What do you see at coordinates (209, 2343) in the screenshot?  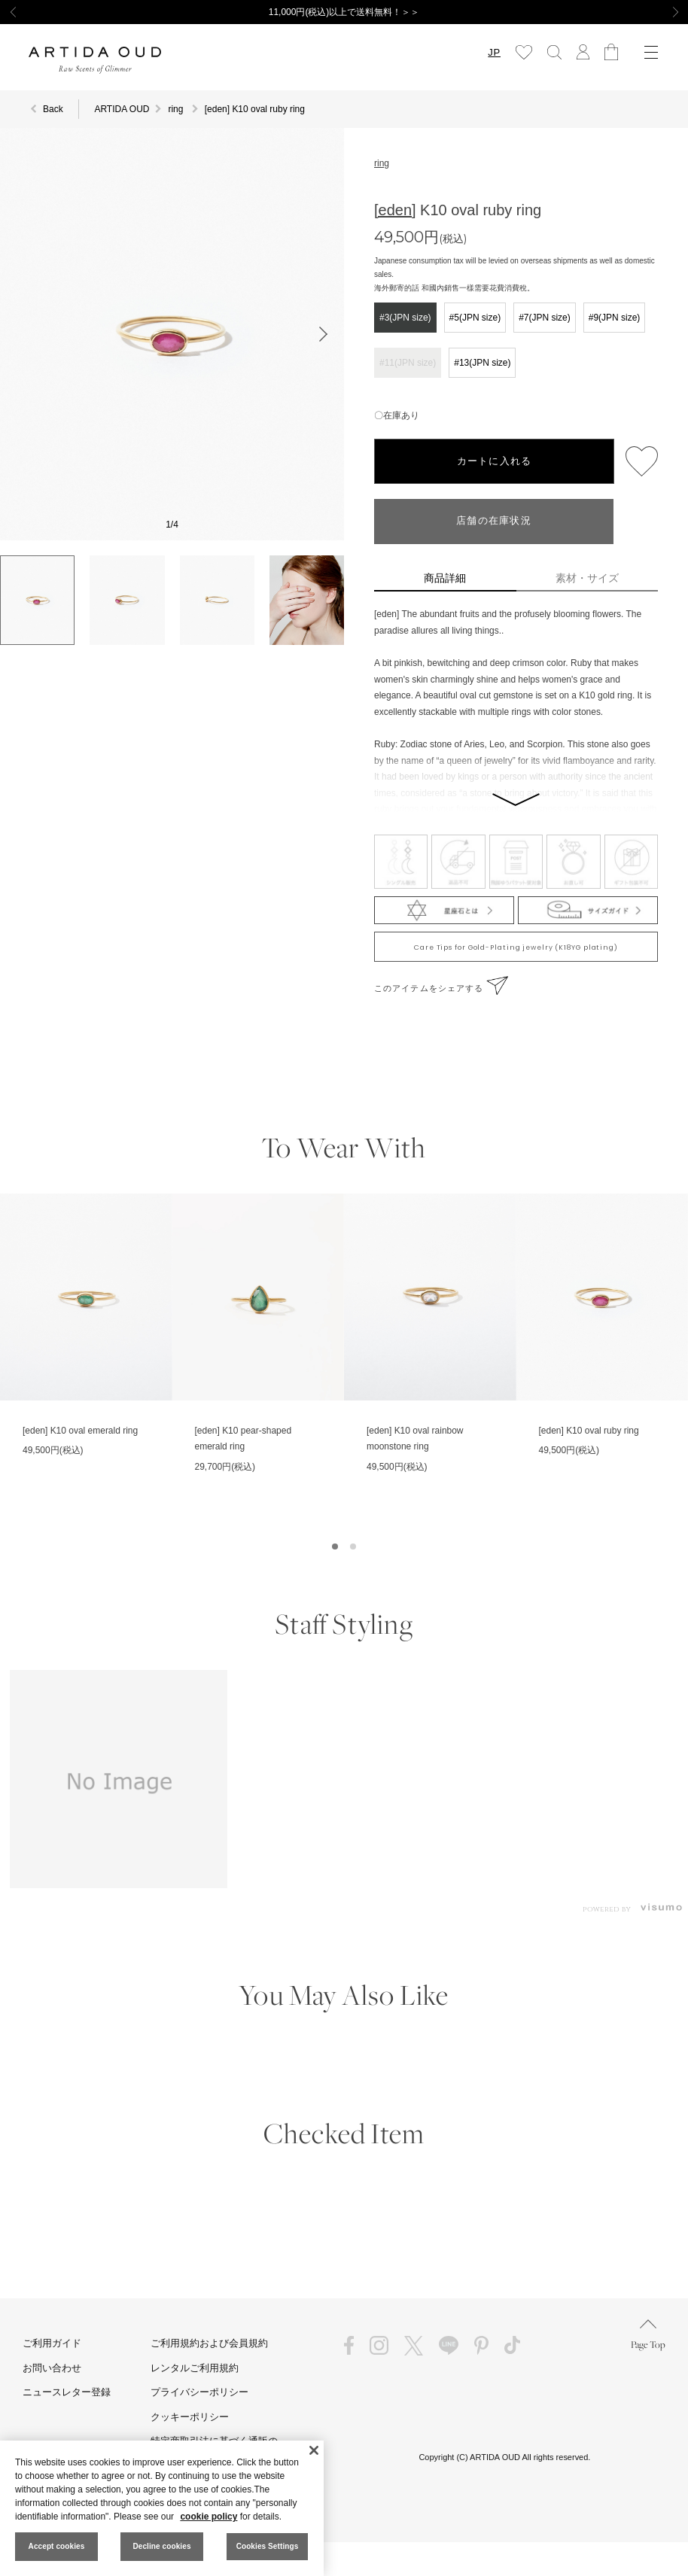 I see `ご利用規約および会員規約` at bounding box center [209, 2343].